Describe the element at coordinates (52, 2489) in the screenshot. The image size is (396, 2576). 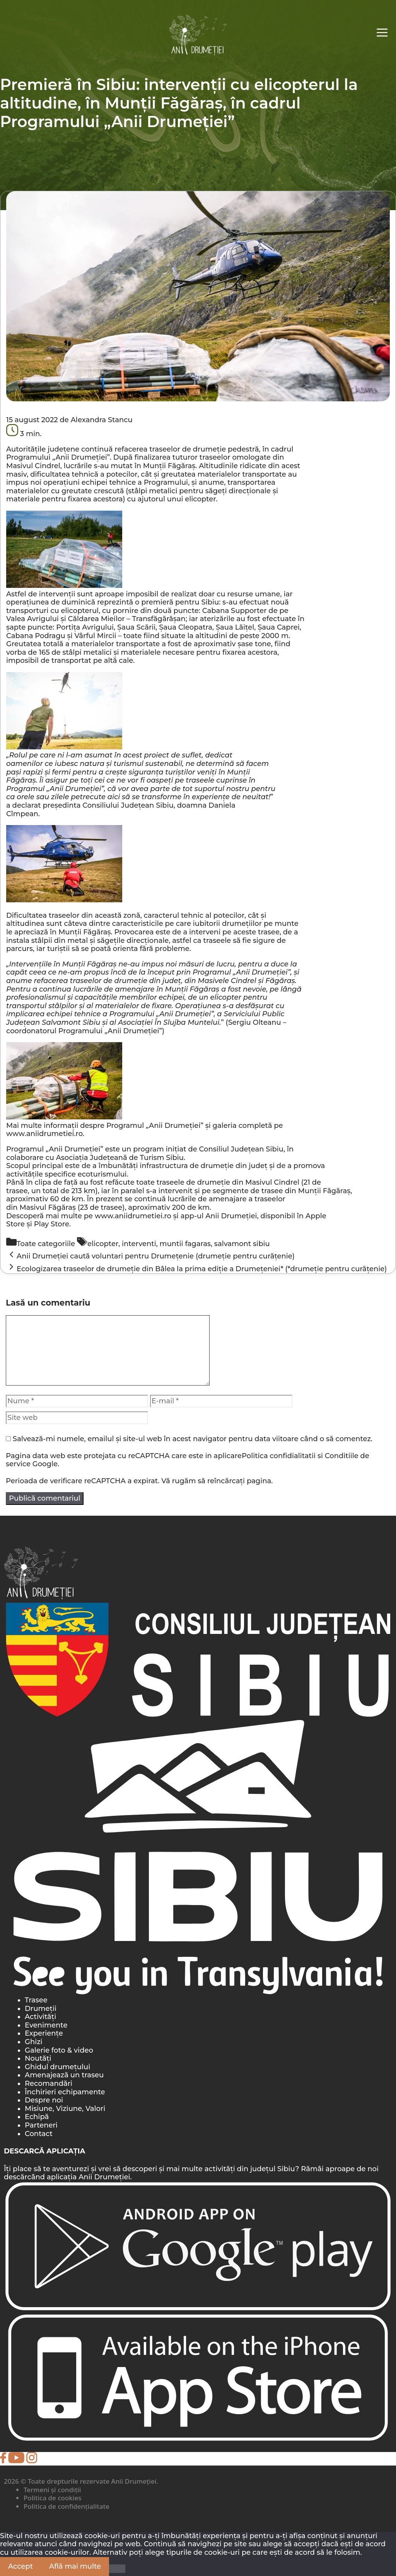
I see `Termeni și condiții` at that location.